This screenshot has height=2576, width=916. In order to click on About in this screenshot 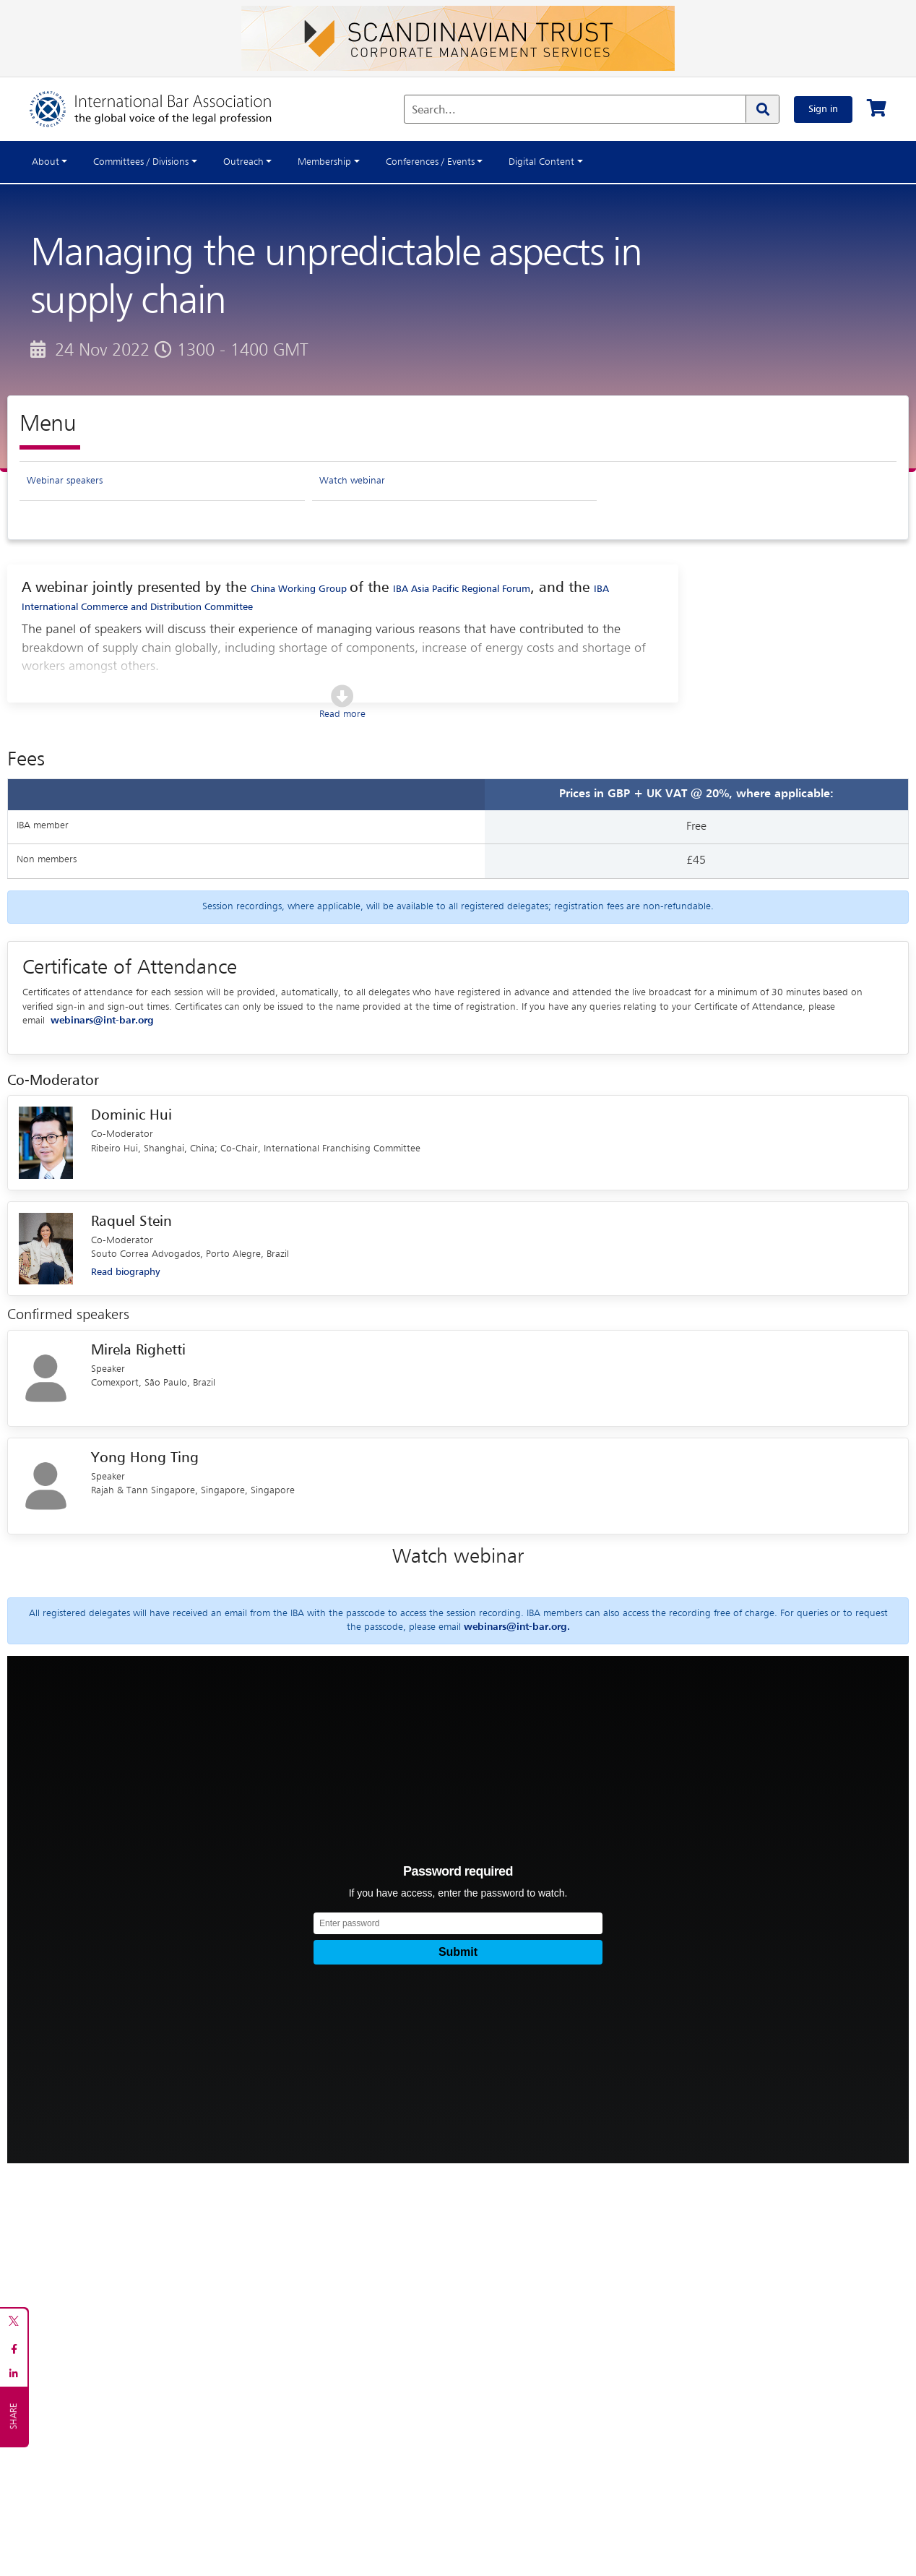, I will do `click(45, 162)`.